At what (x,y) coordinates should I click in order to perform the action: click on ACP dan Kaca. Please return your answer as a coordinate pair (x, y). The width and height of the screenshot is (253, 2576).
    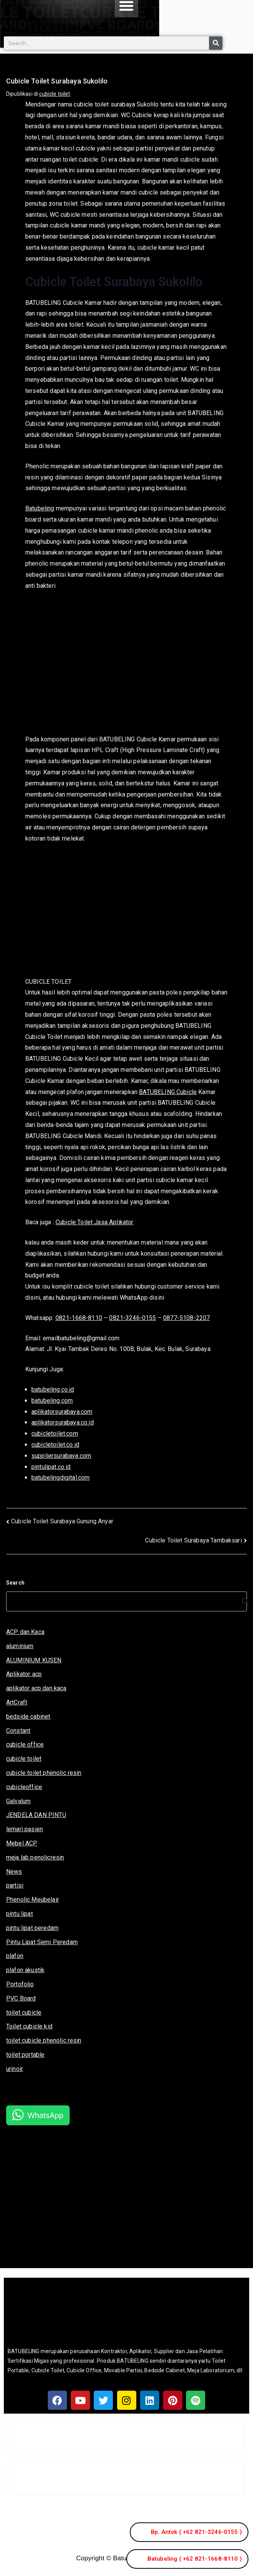
    Looking at the image, I should click on (25, 1632).